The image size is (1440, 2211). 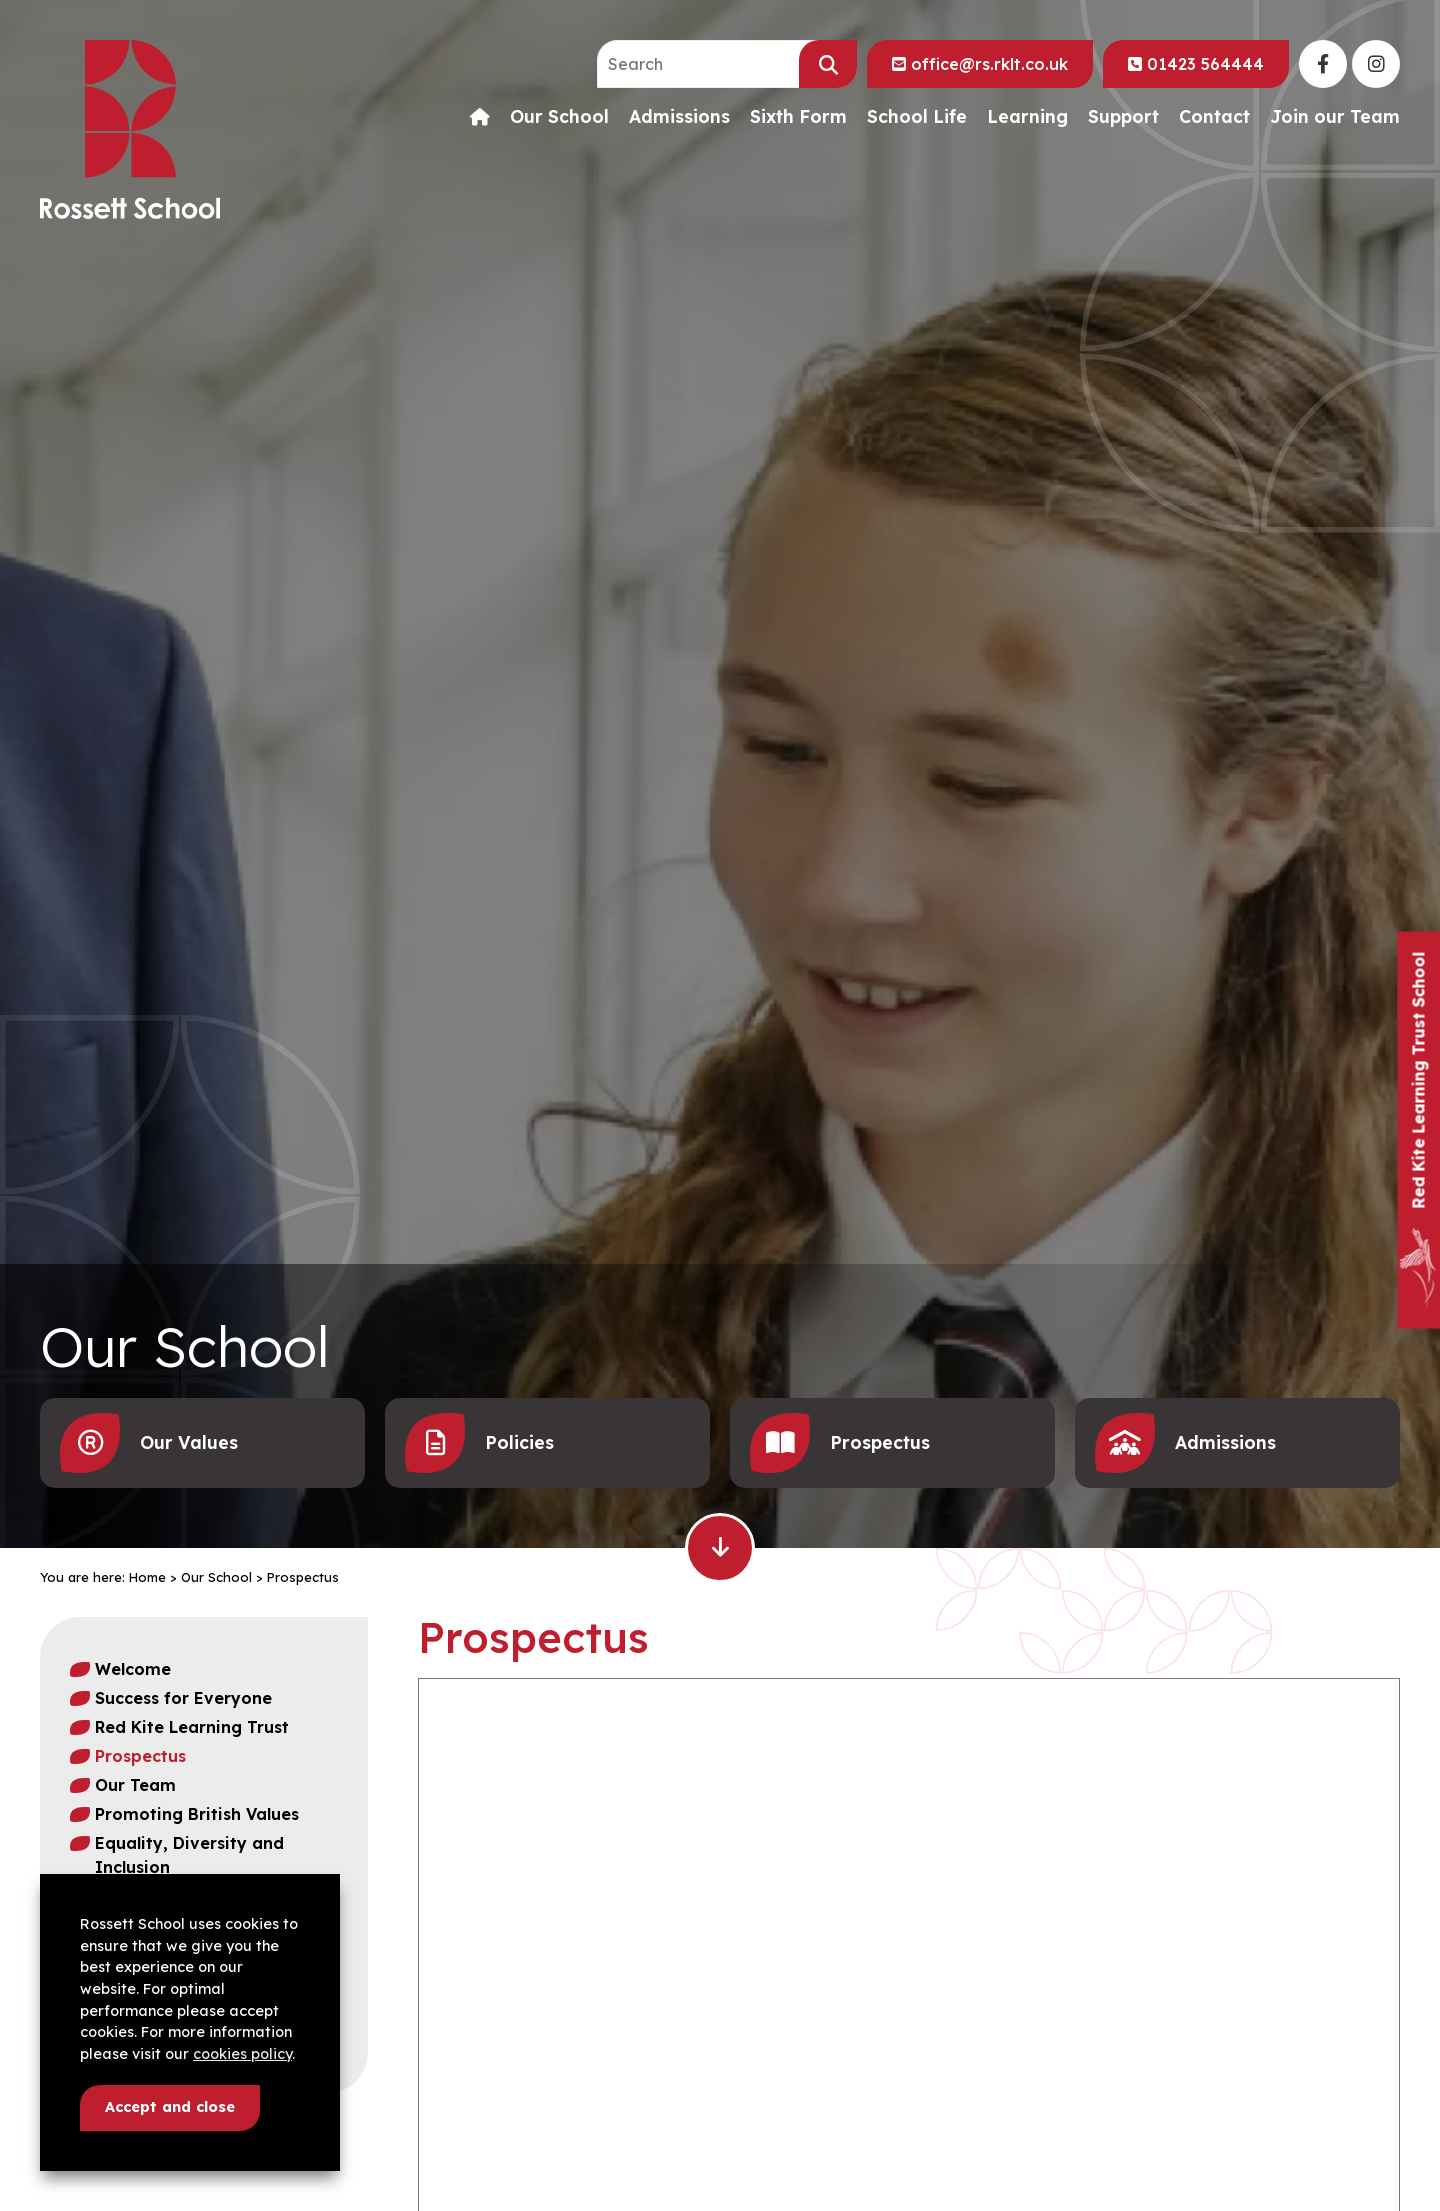 I want to click on Red Kite Learning Trust, so click(x=192, y=1727).